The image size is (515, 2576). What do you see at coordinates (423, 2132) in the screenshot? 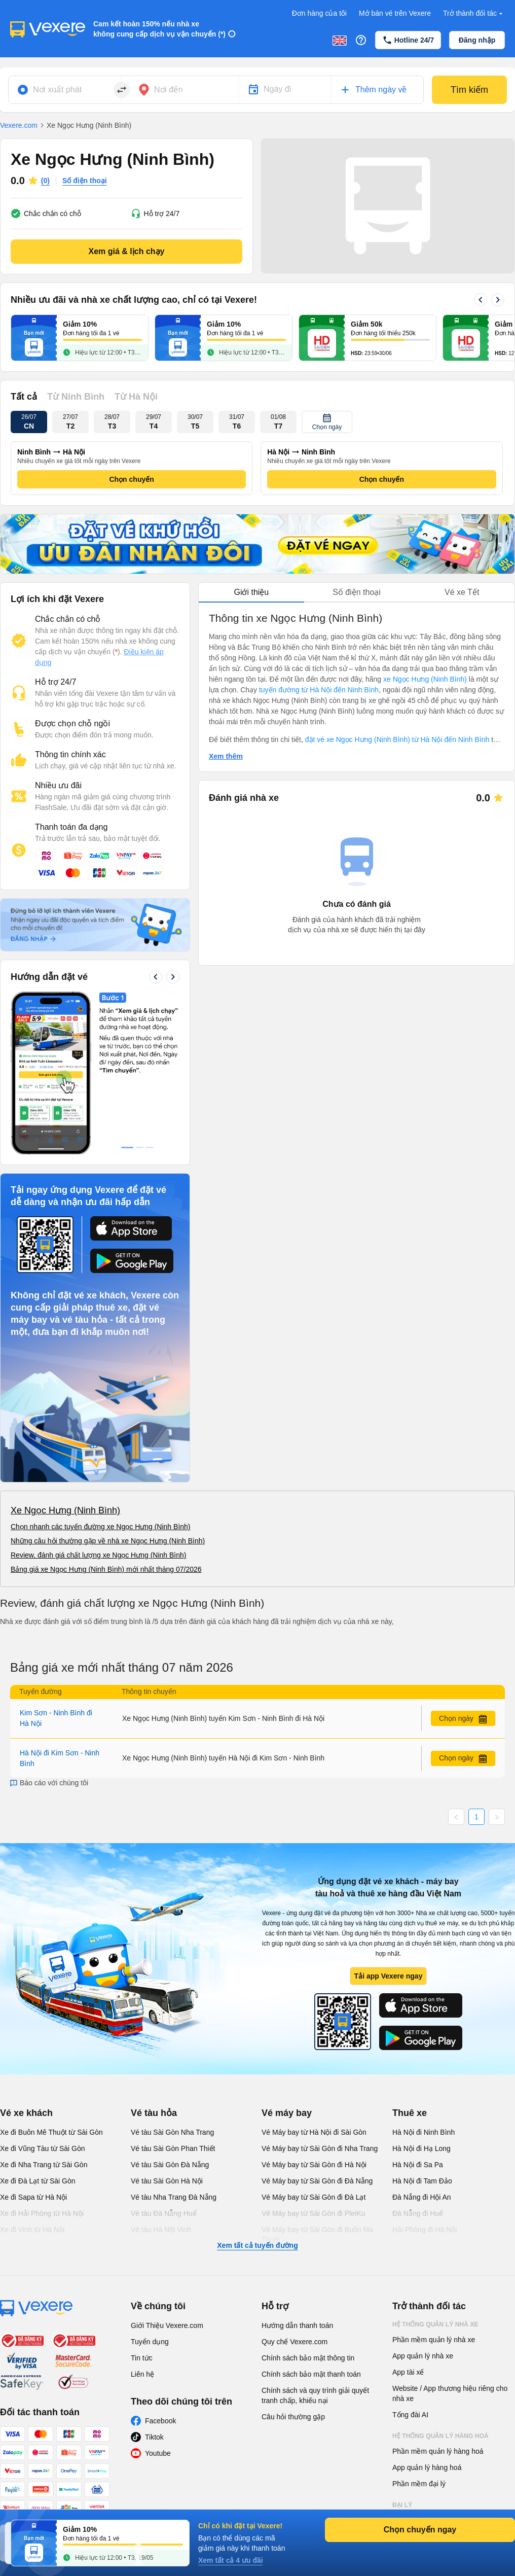
I see `Hà Nội đi Ninh Bình` at bounding box center [423, 2132].